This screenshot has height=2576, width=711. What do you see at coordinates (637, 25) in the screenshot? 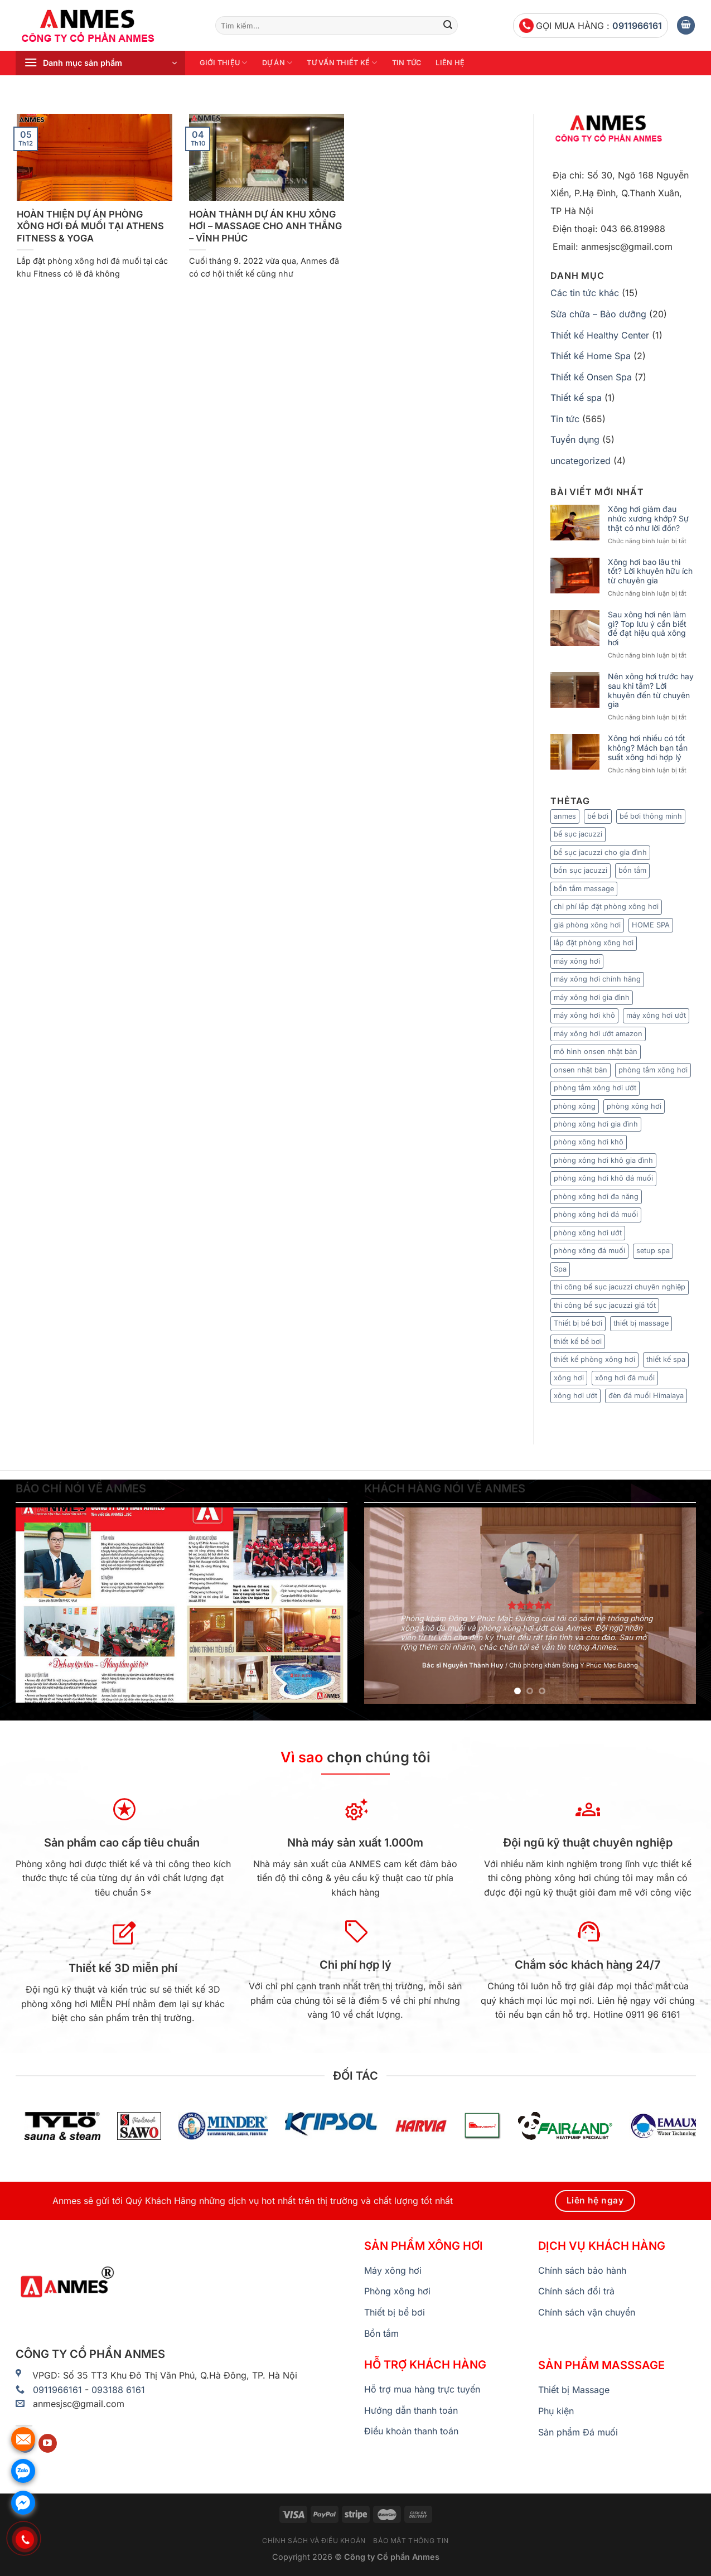
I see `0911966161` at bounding box center [637, 25].